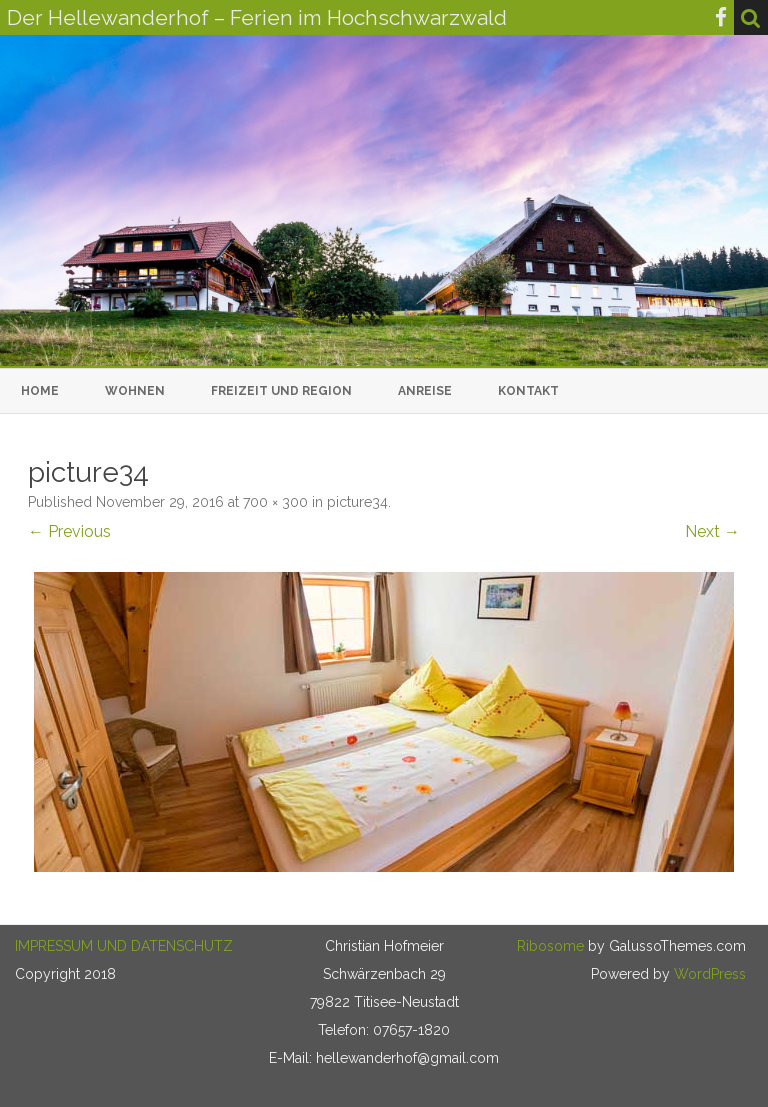 This screenshot has height=1107, width=768. I want to click on 700 × 300, so click(275, 502).